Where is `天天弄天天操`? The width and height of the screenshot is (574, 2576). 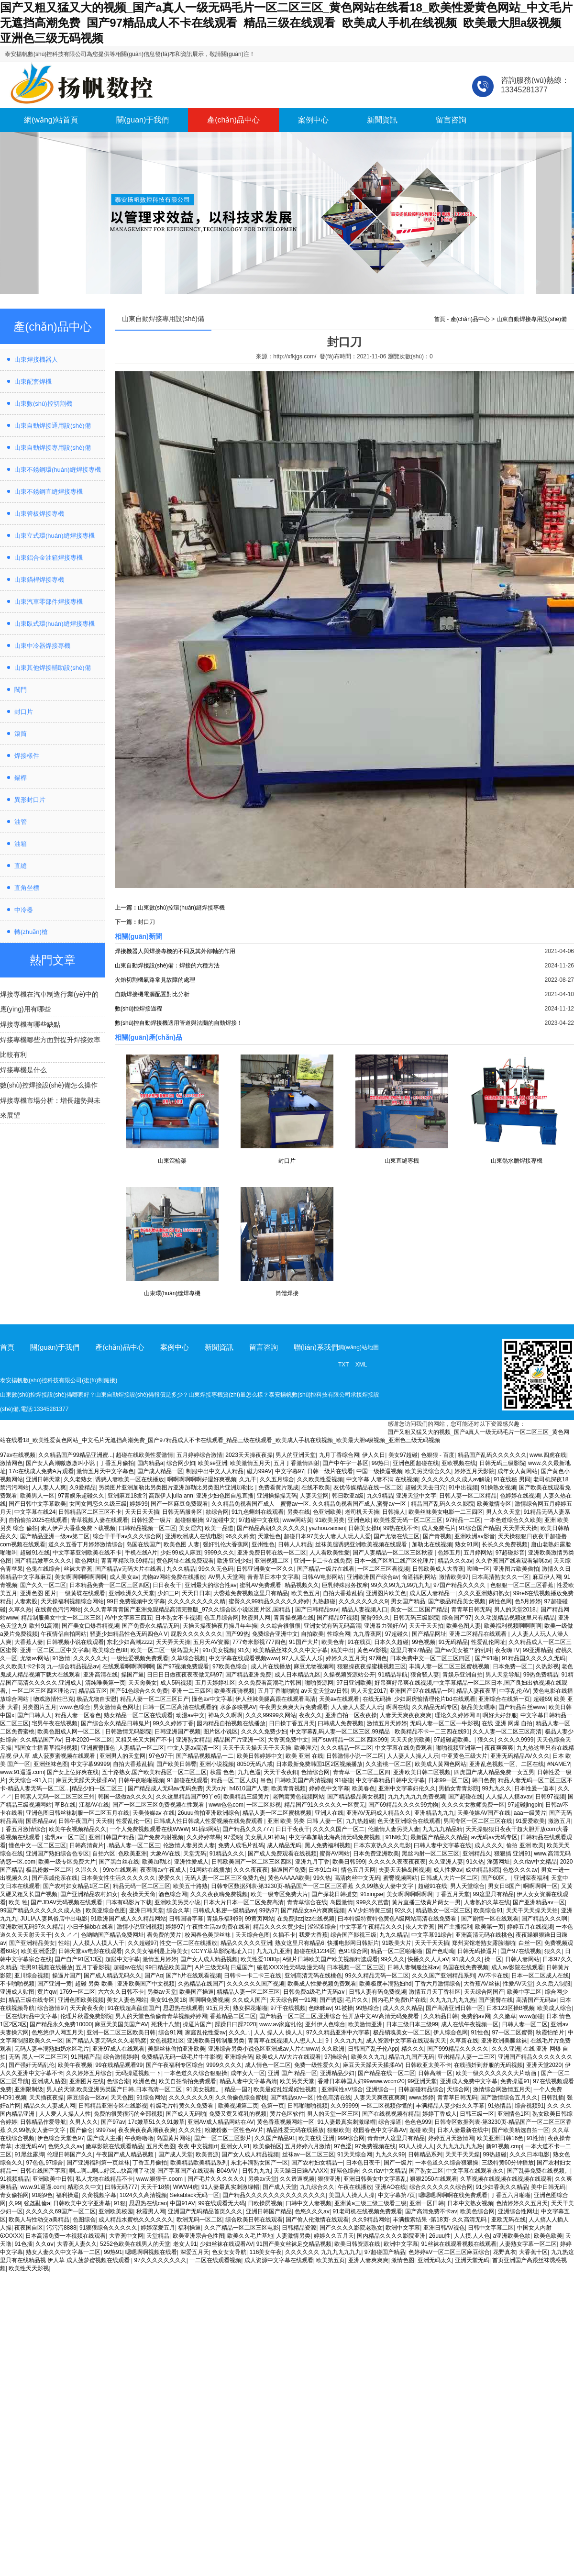
天天弄天天操 is located at coordinates (520, 1528).